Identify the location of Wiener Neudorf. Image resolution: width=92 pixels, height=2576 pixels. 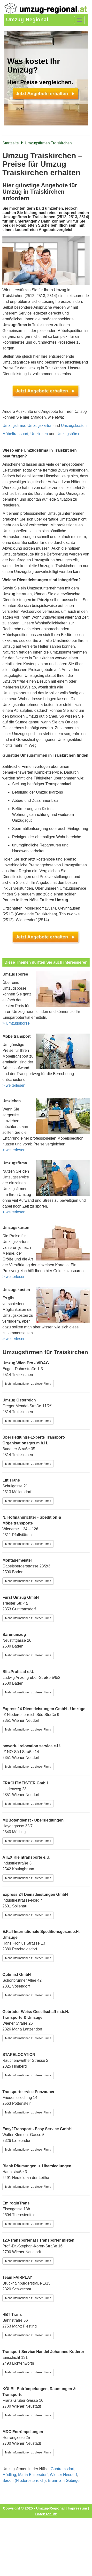
(63, 2475).